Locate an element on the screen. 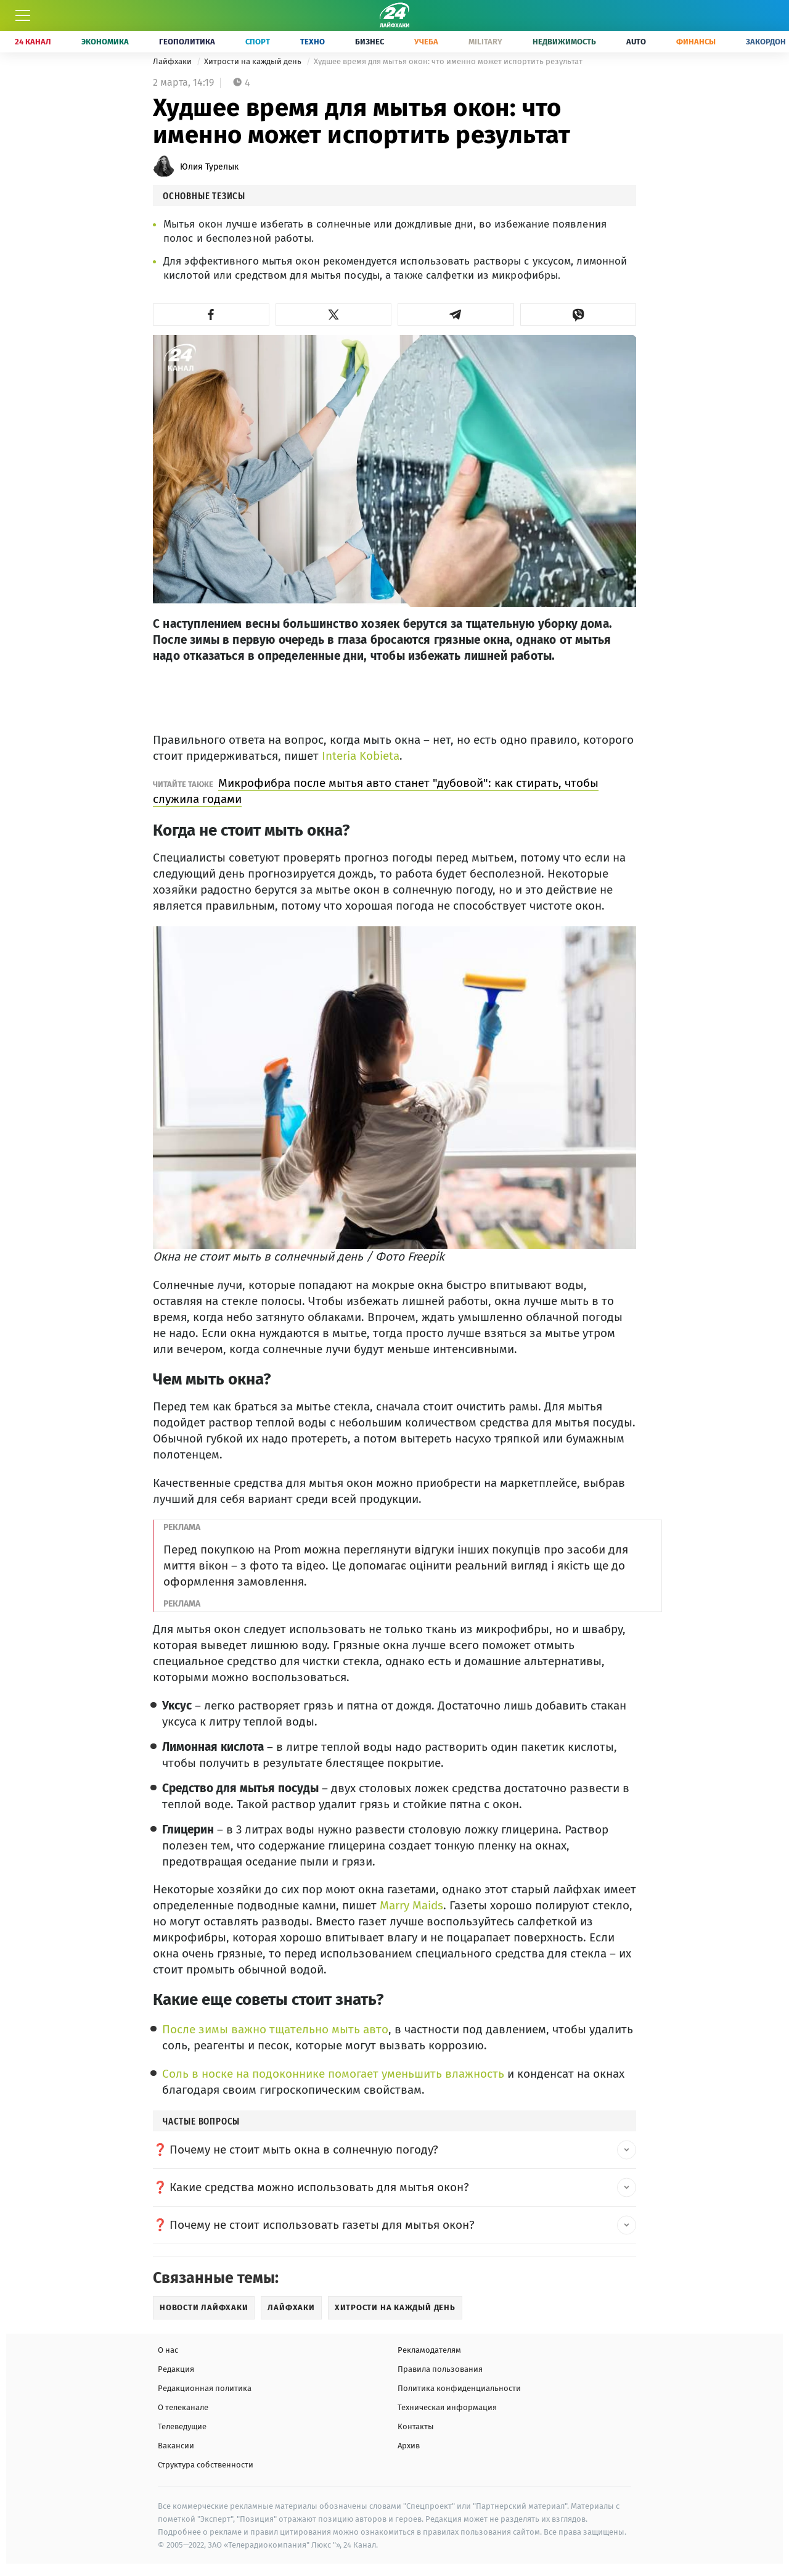 The height and width of the screenshot is (2576, 789). Худшее время для мытья окон: что именно может испортить результат is located at coordinates (448, 61).